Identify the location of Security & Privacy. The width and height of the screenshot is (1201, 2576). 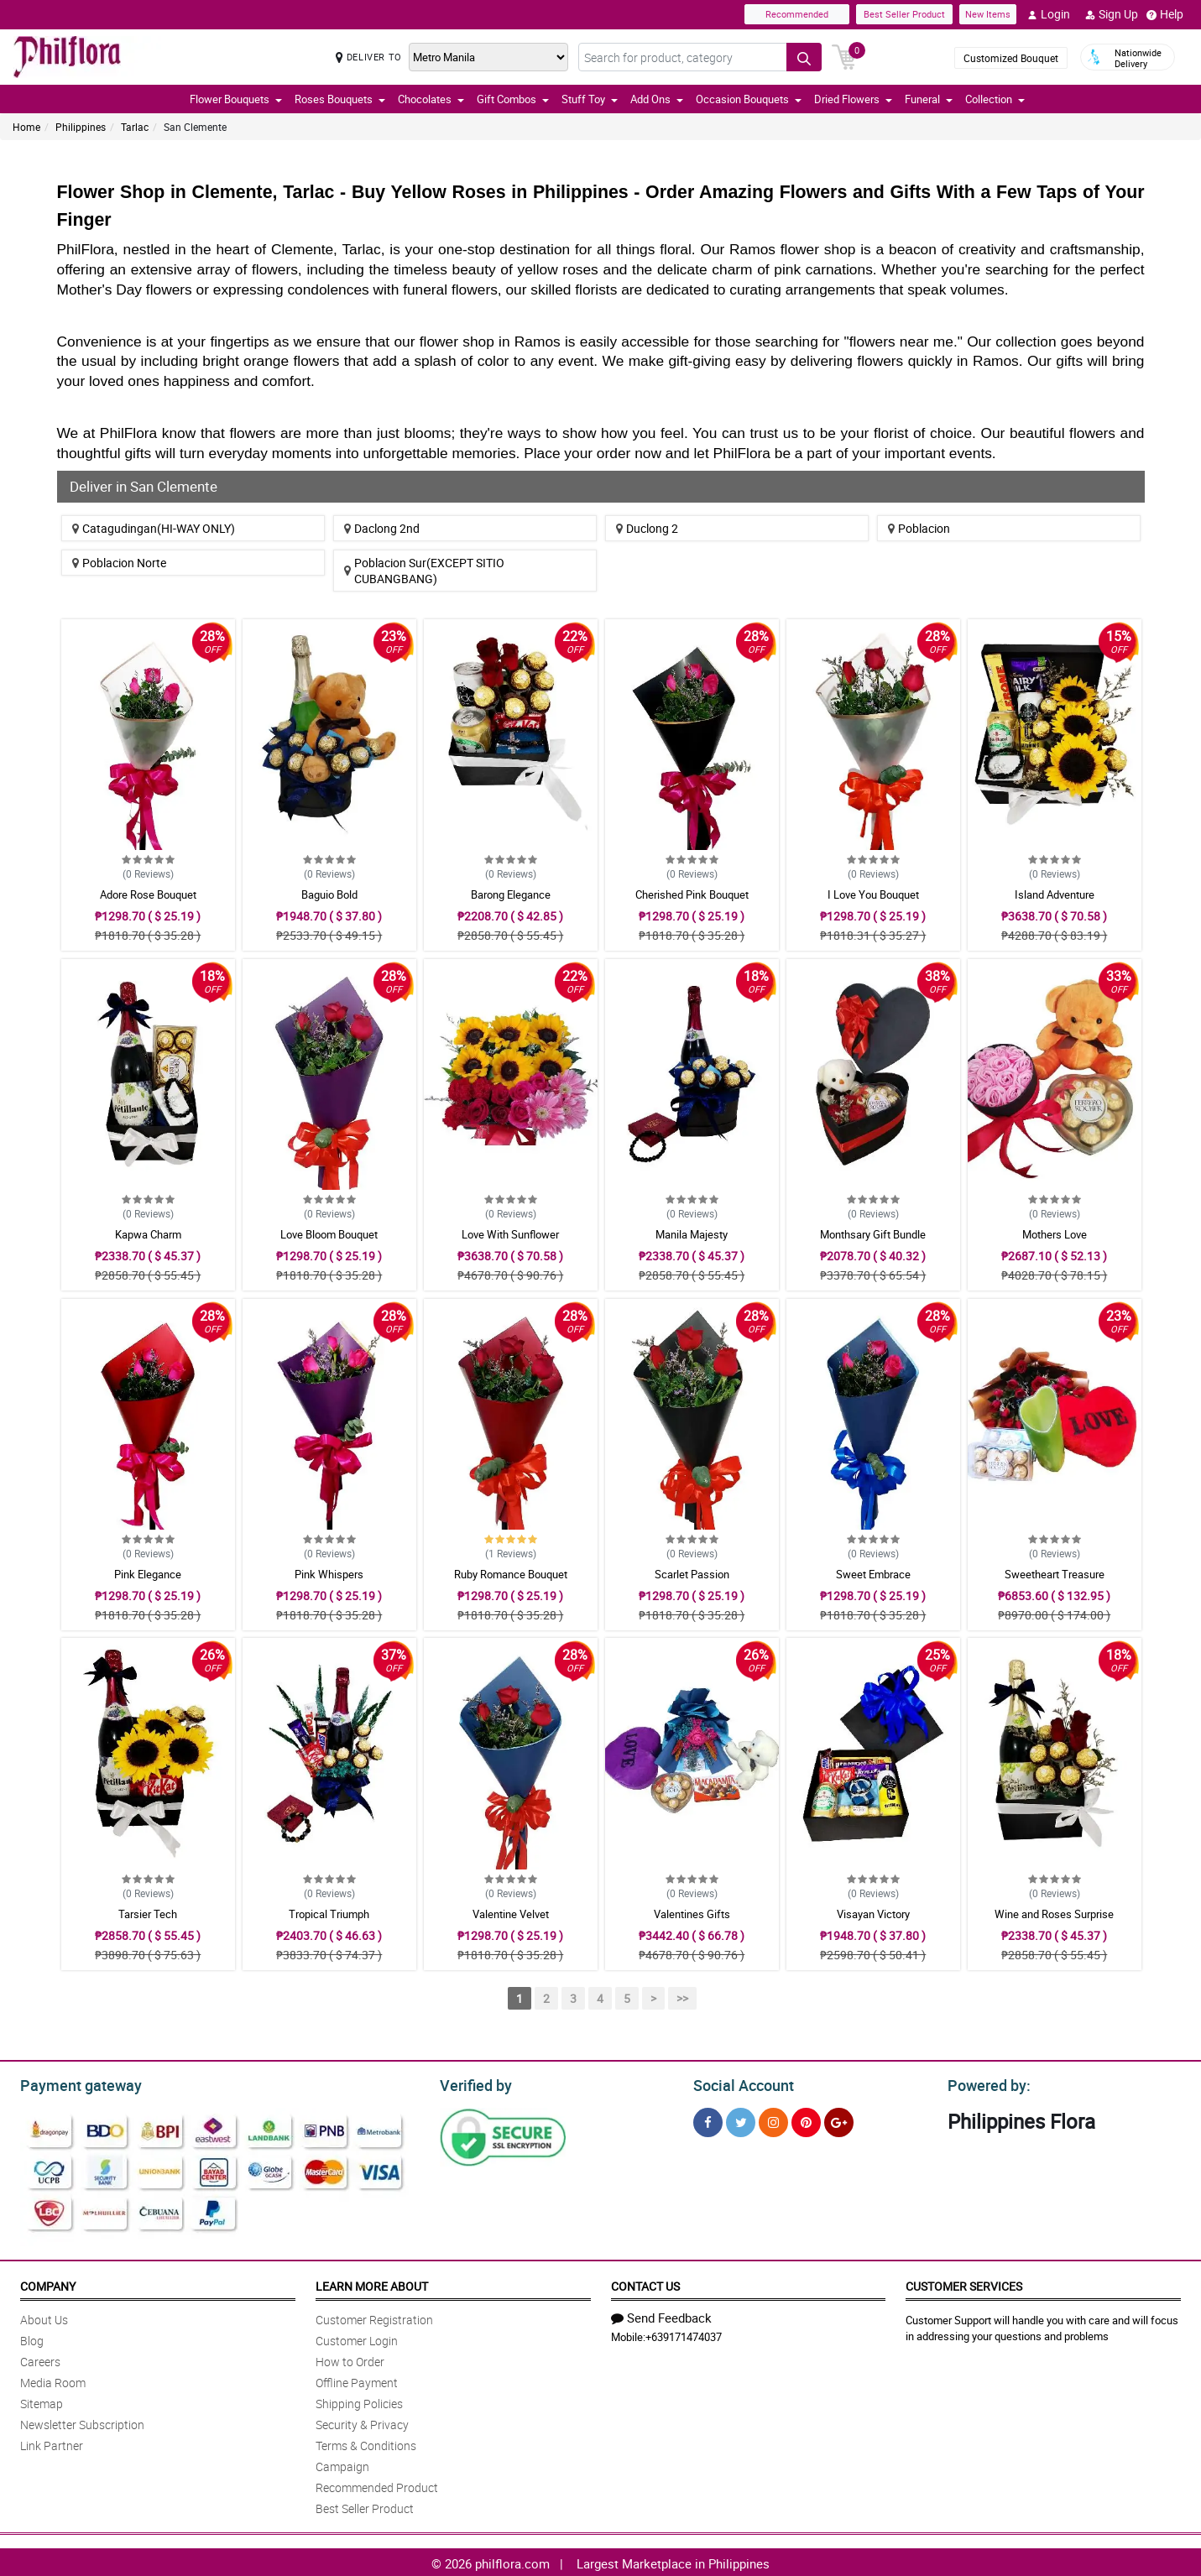
(362, 2422).